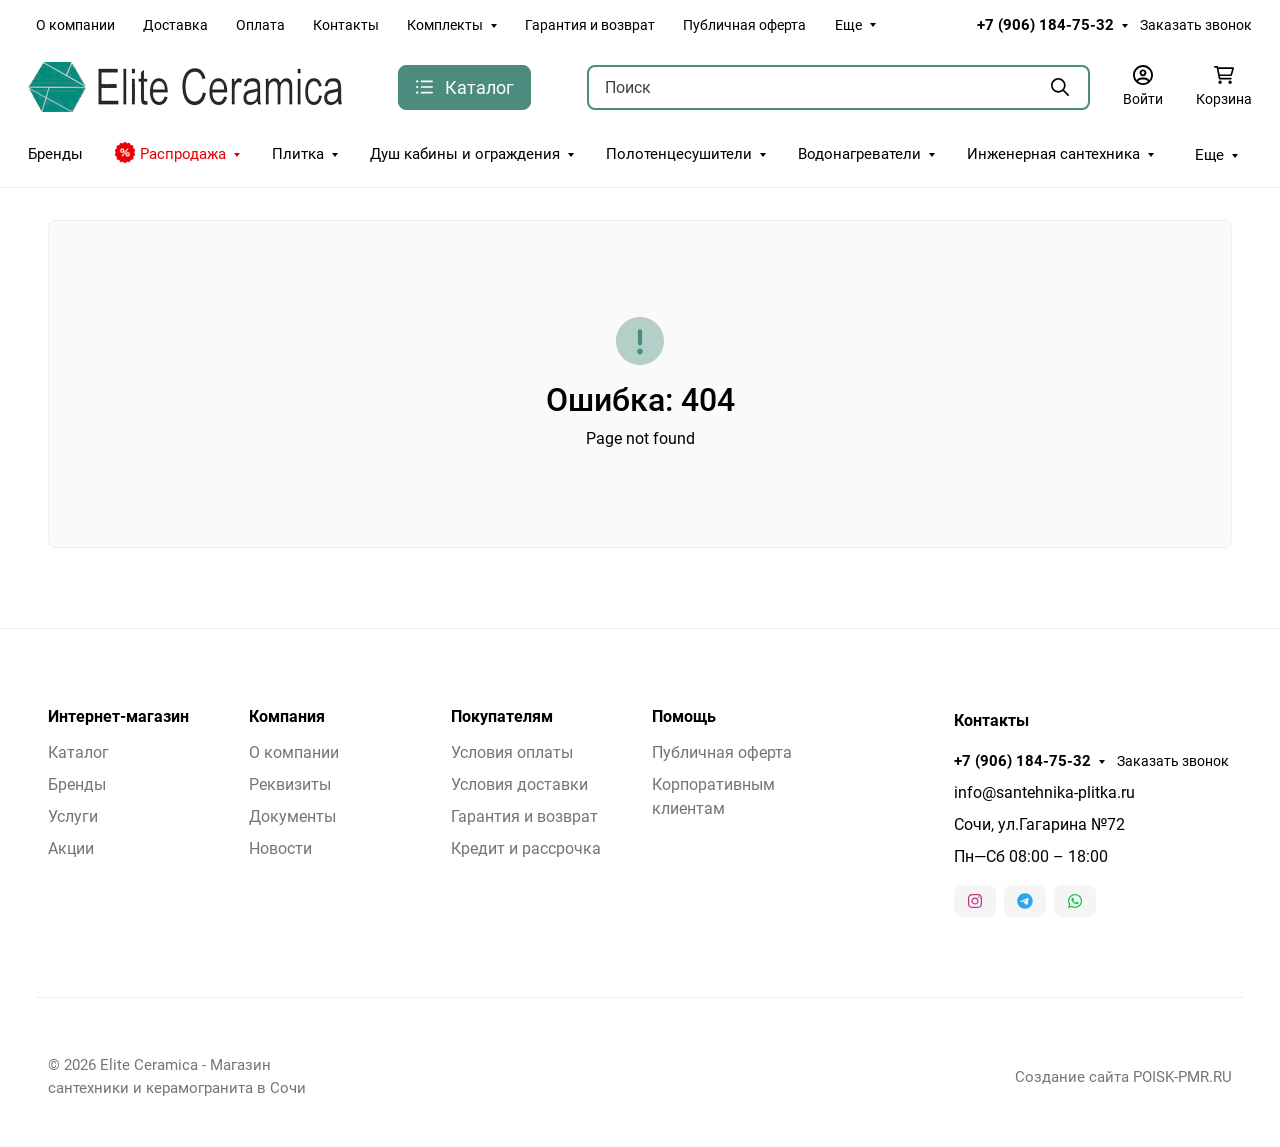 The image size is (1280, 1147). Describe the element at coordinates (73, 816) in the screenshot. I see `Услуги` at that location.